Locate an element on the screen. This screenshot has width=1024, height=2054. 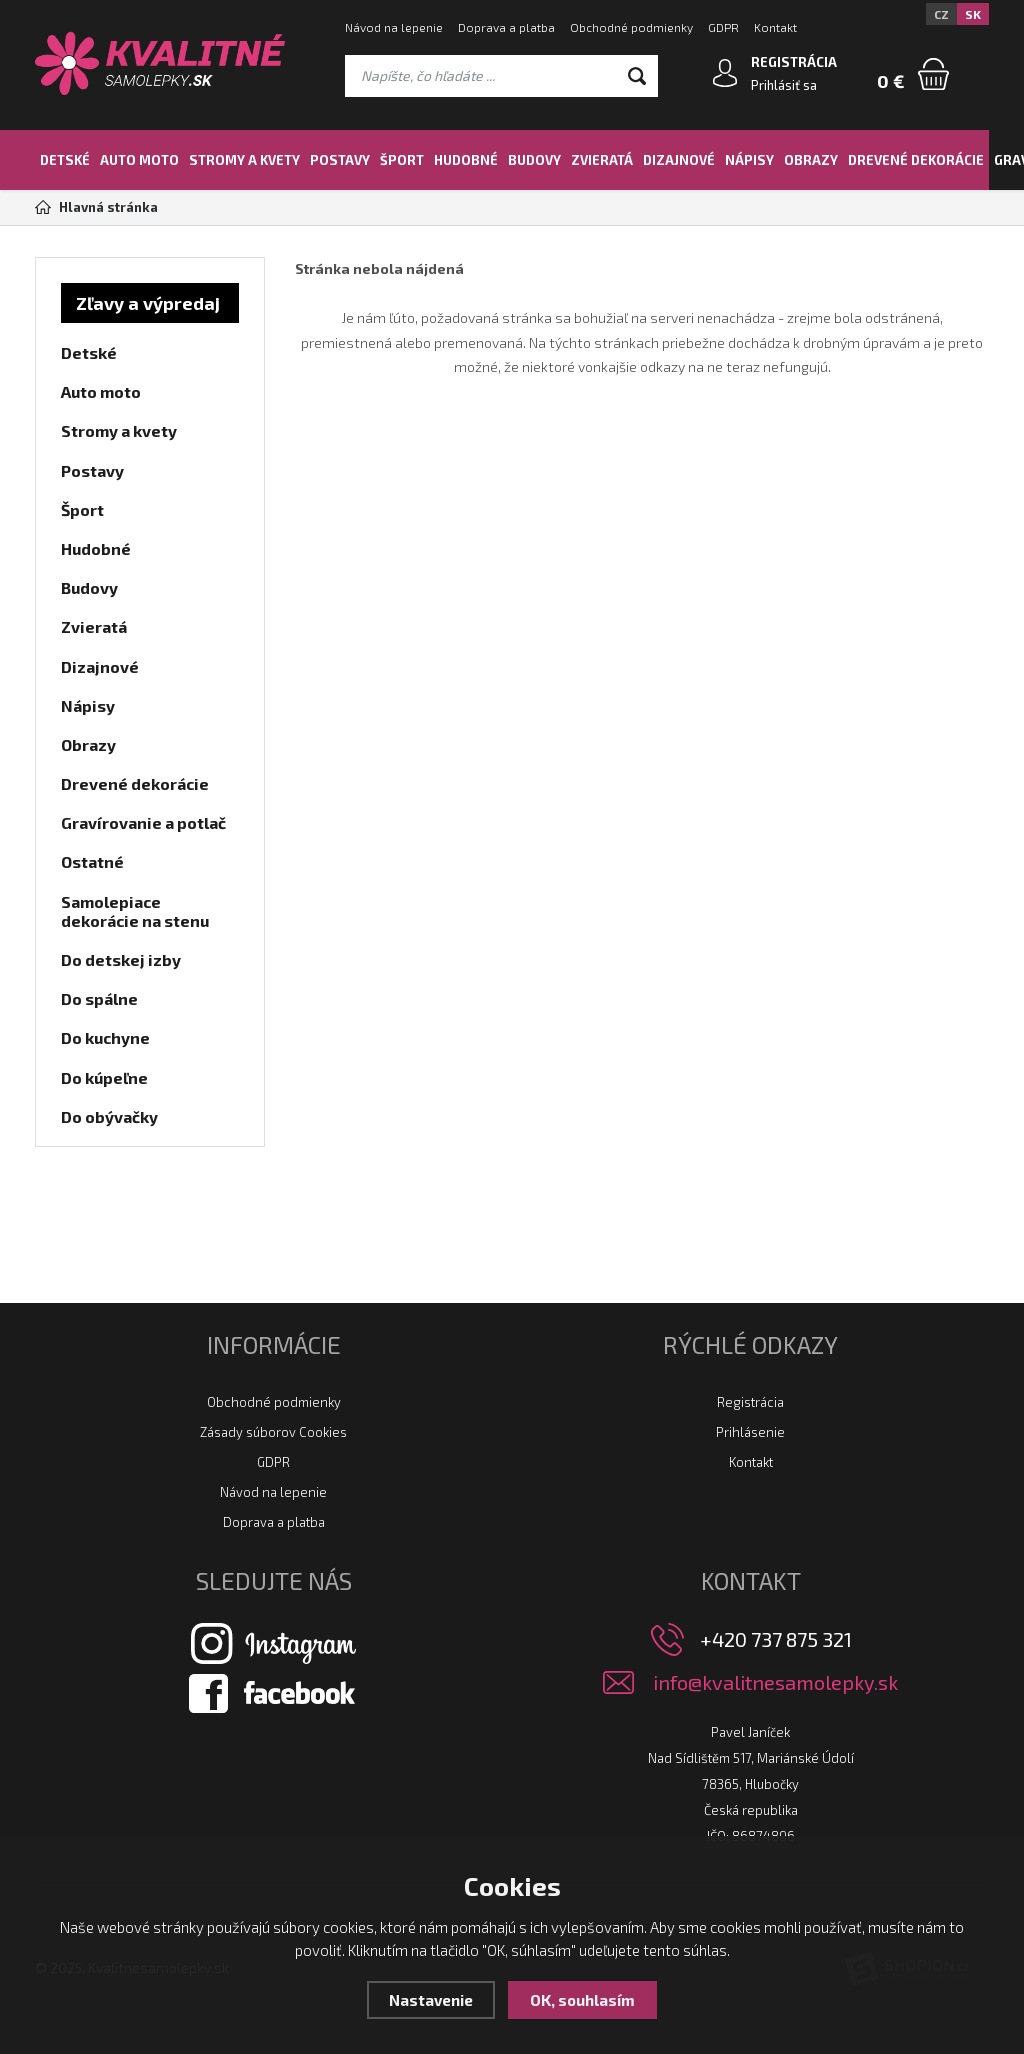
Do kúpeľne is located at coordinates (104, 1077).